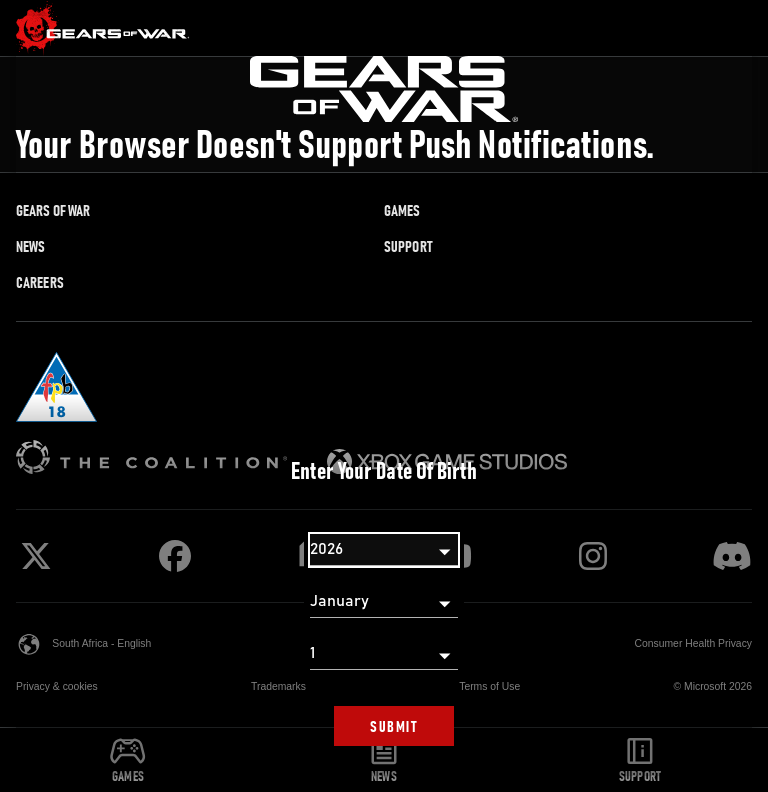  I want to click on [Month], so click(384, 602).